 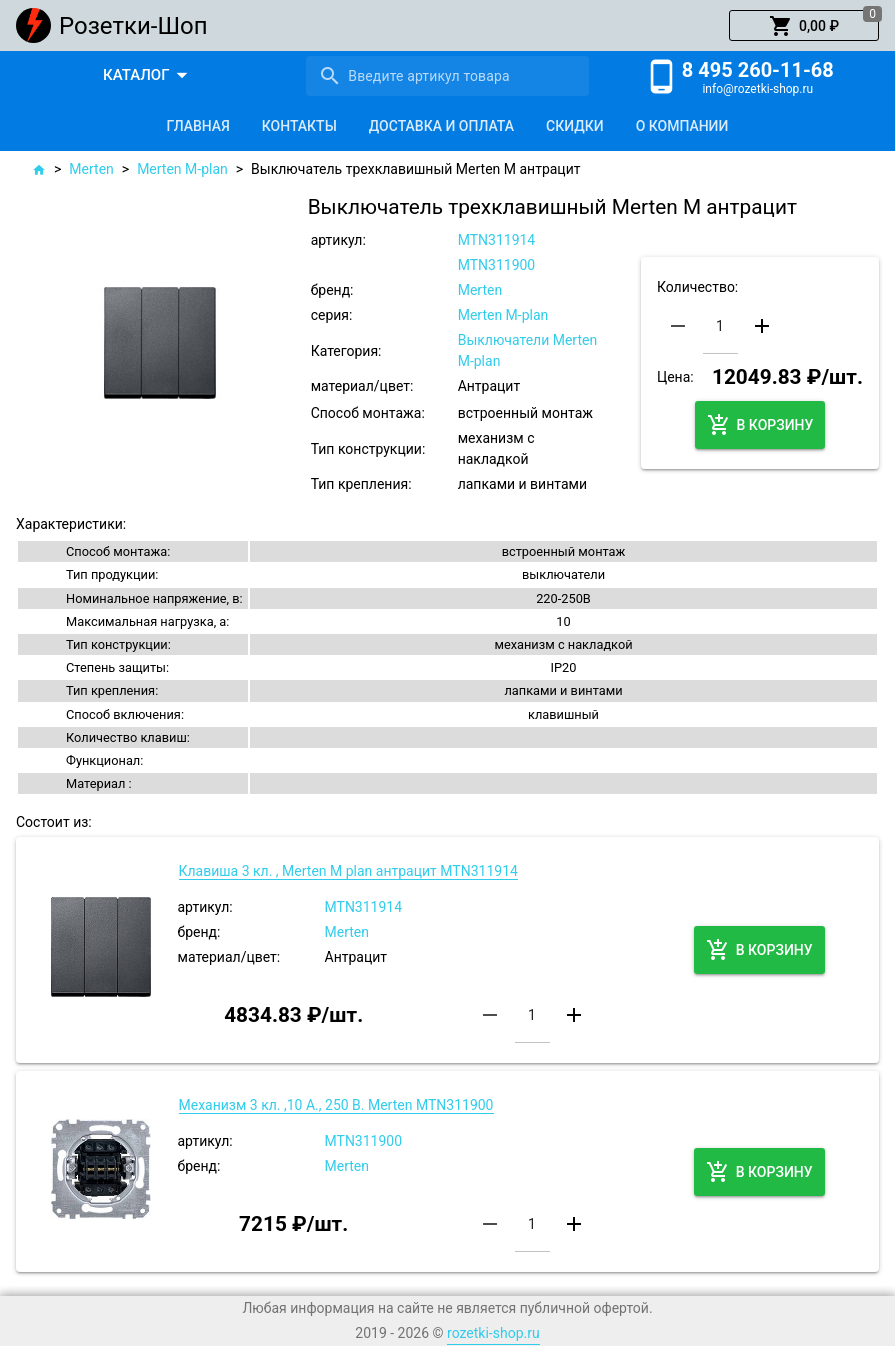 I want to click on [tab], so click(x=198, y=126).